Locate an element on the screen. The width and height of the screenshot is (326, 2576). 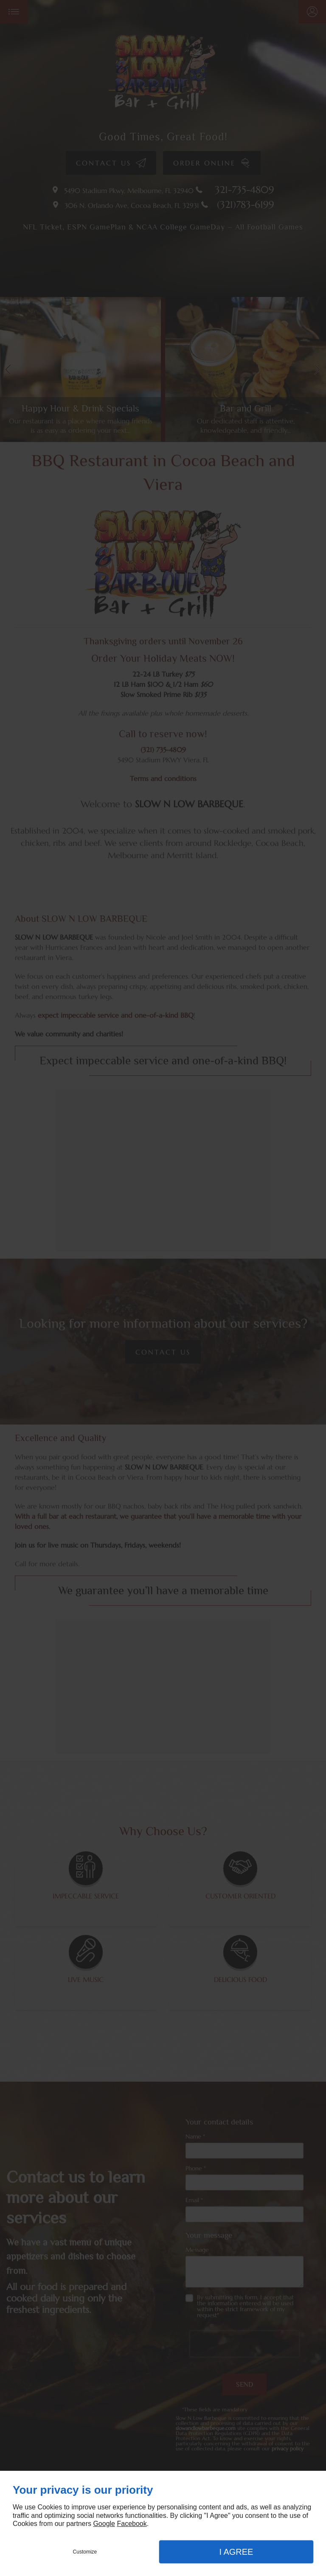
Google is located at coordinates (104, 2523).